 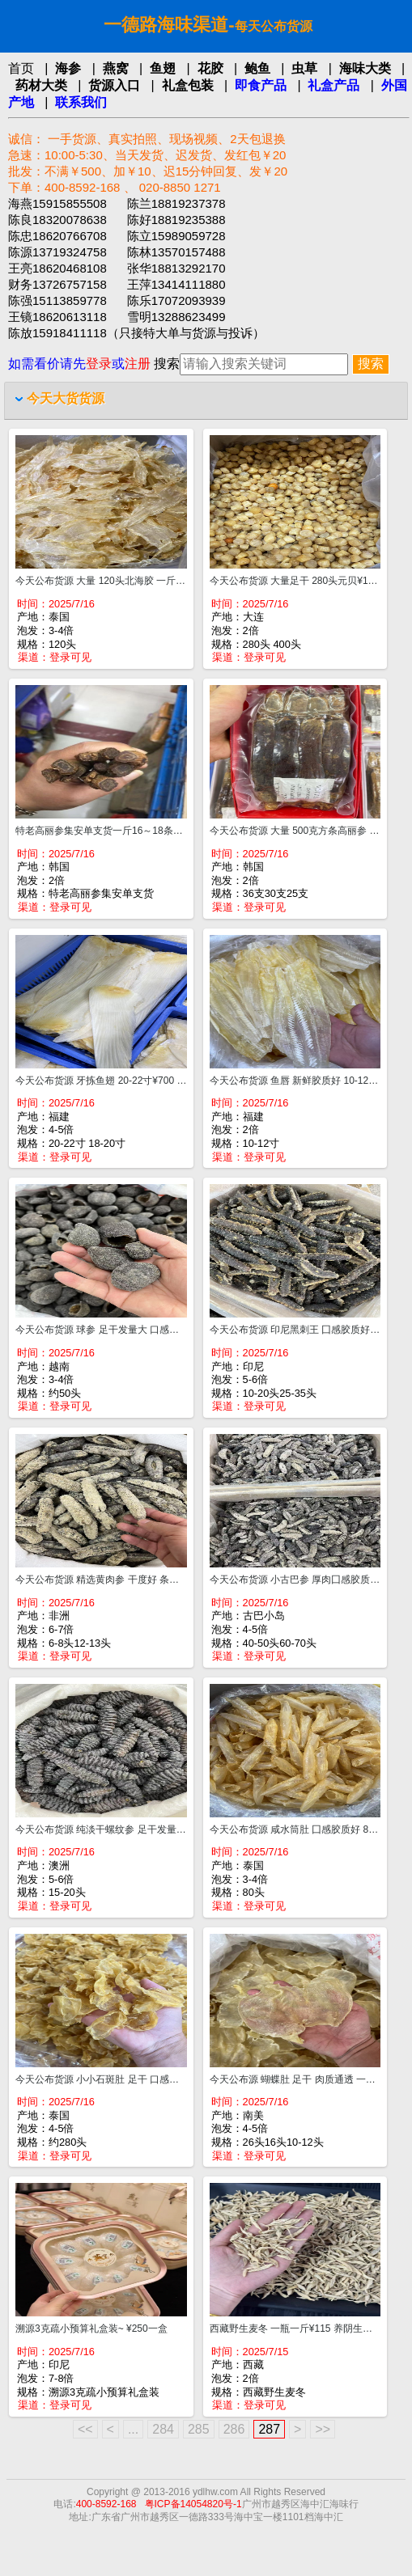 I want to click on 285, so click(x=199, y=2429).